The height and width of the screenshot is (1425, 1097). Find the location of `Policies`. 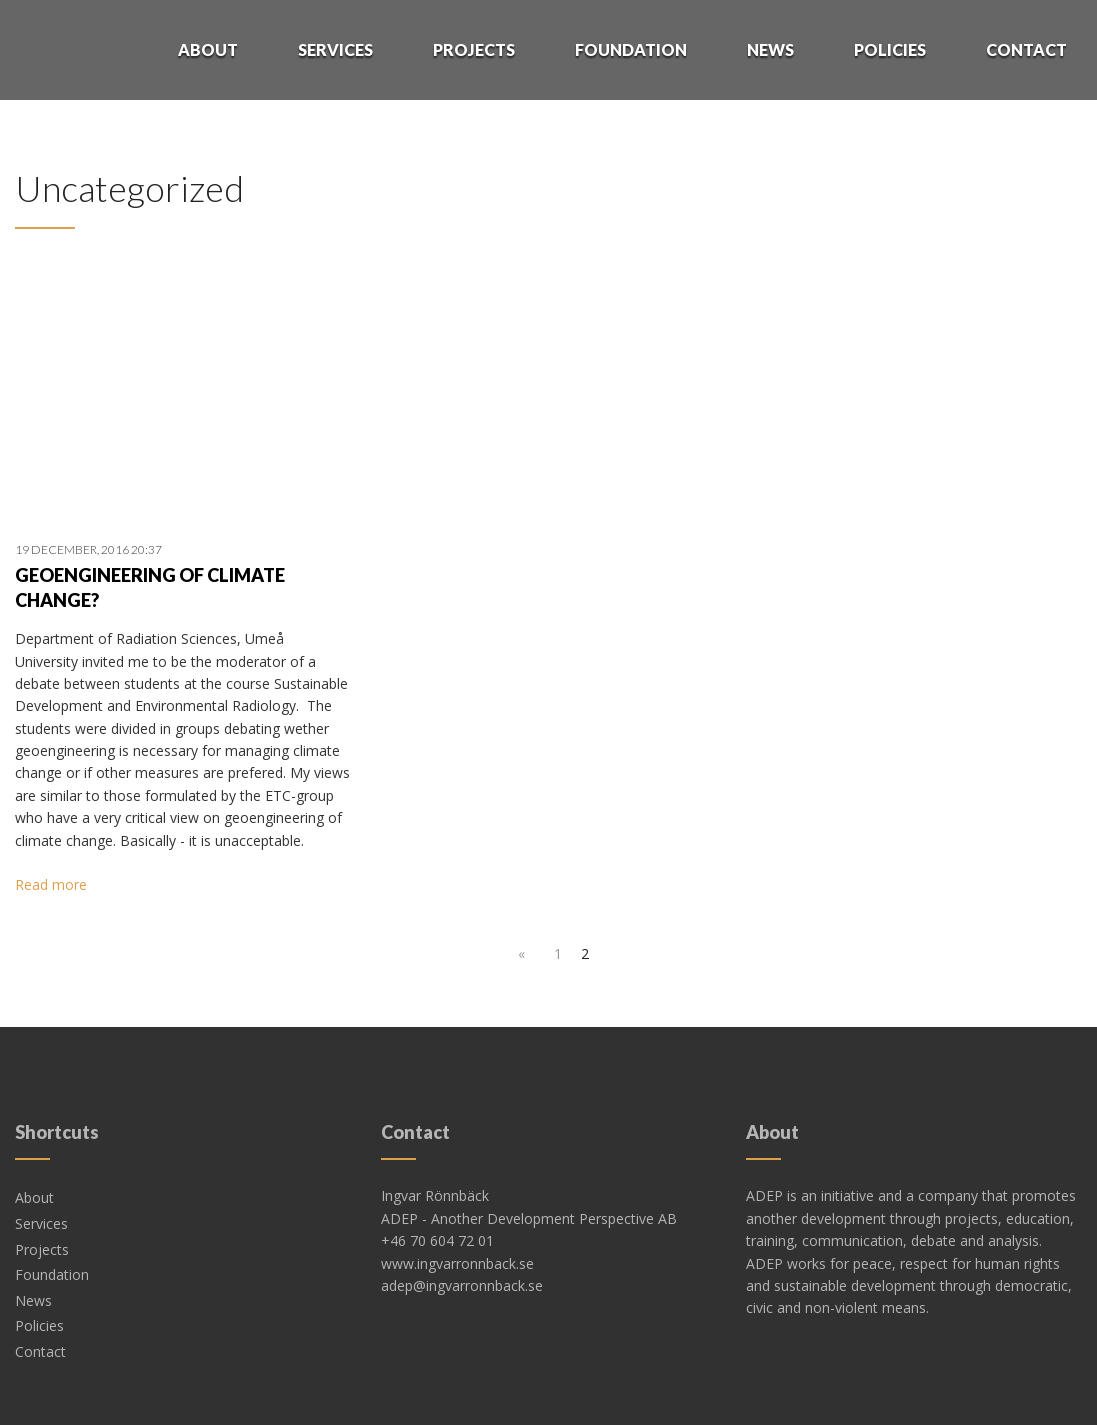

Policies is located at coordinates (890, 49).